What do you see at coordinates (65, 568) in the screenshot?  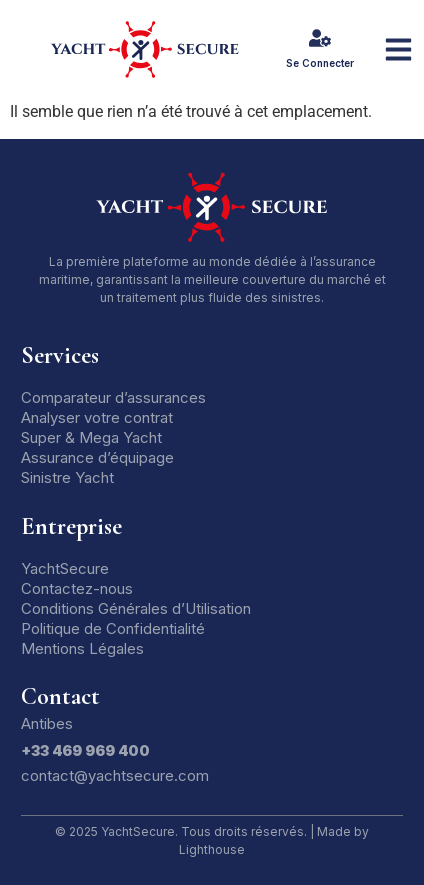 I see `YachtSecure` at bounding box center [65, 568].